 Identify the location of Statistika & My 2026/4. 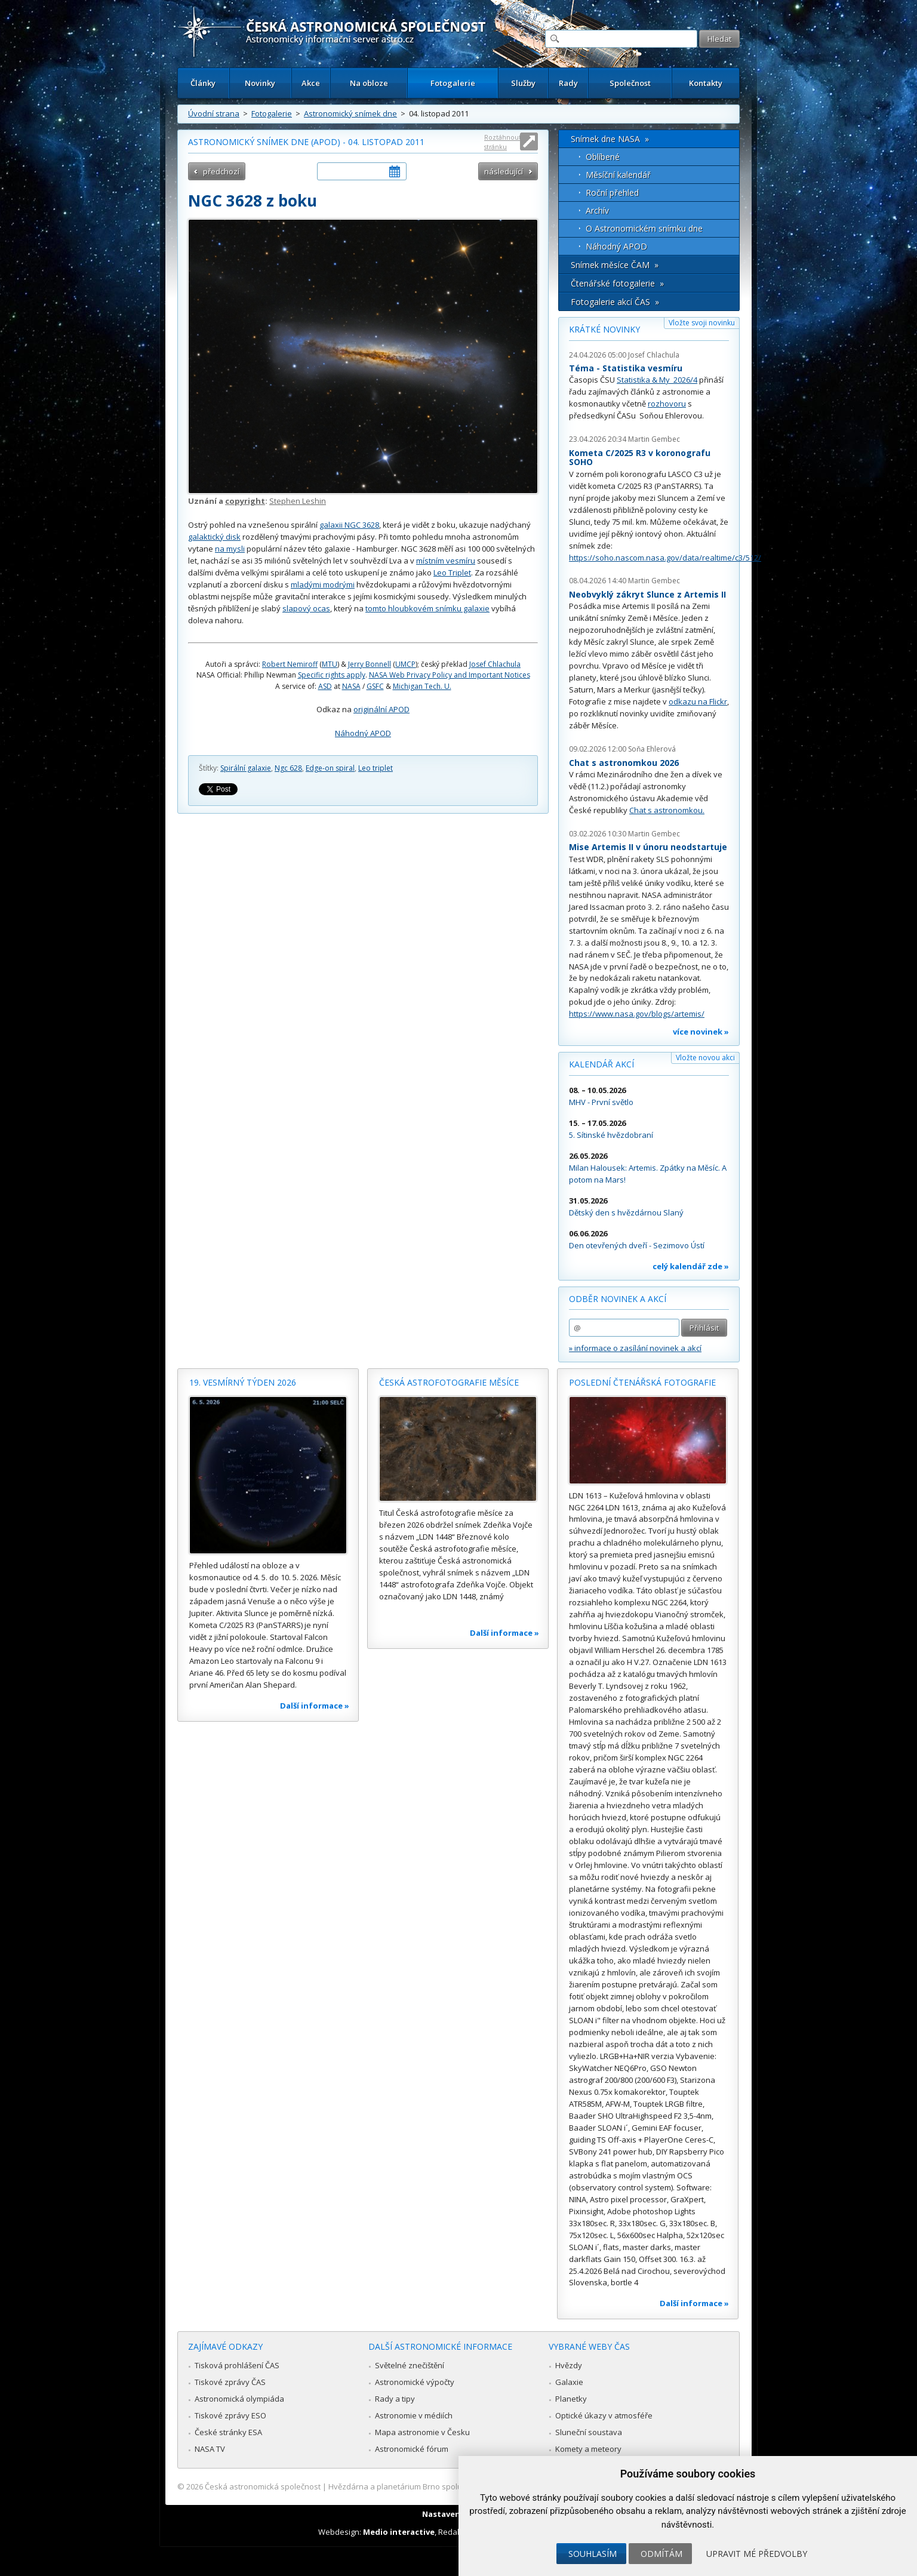
(657, 379).